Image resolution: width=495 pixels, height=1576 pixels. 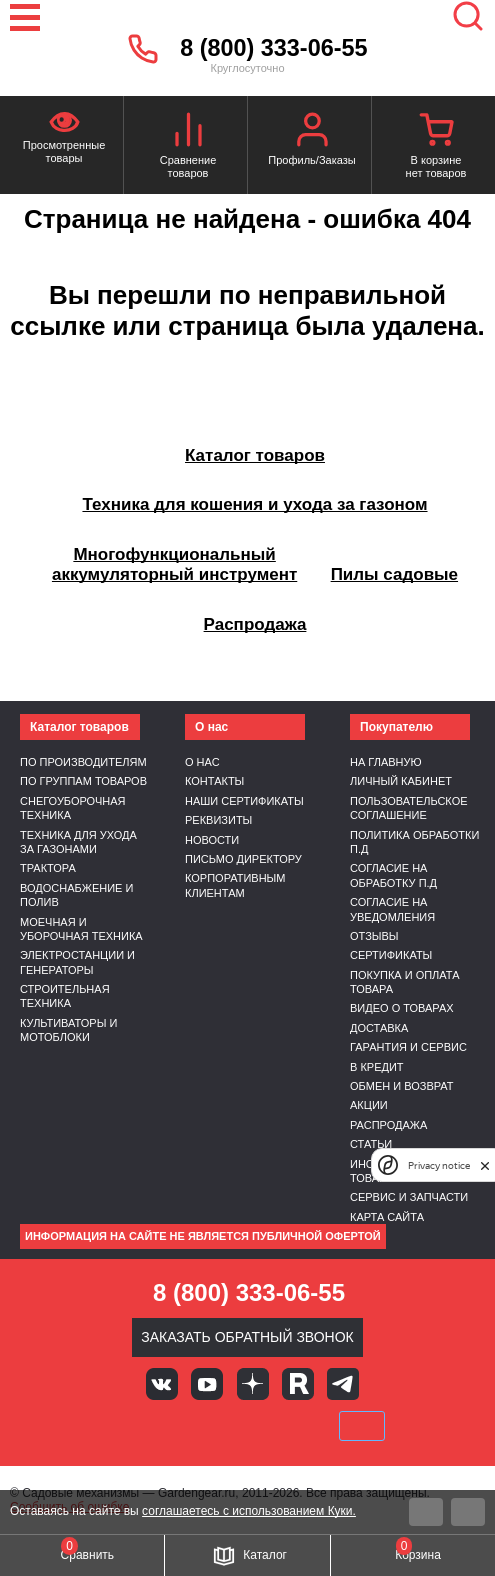 What do you see at coordinates (343, 1384) in the screenshot?
I see `Telegram` at bounding box center [343, 1384].